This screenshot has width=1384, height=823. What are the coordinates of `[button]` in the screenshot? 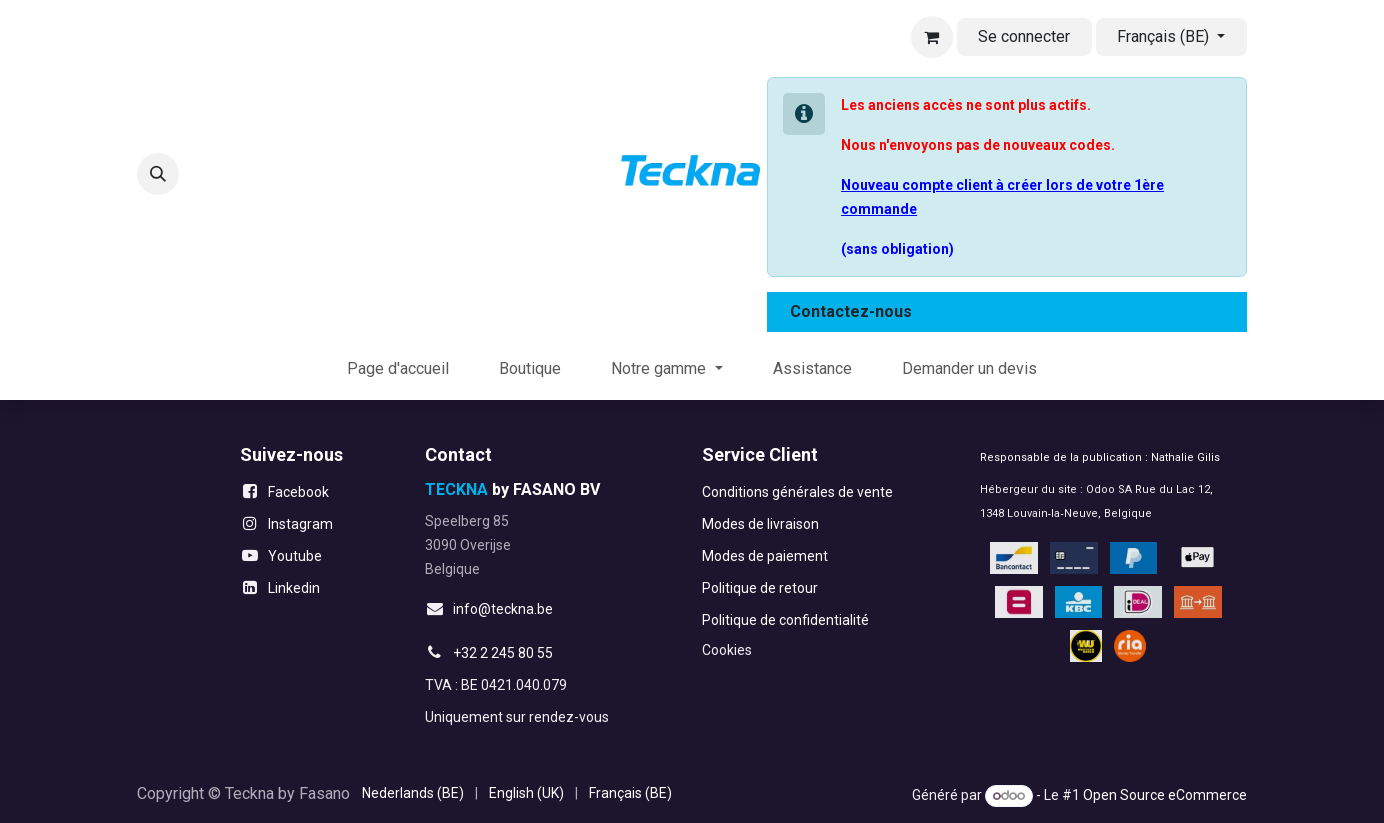 It's located at (158, 174).